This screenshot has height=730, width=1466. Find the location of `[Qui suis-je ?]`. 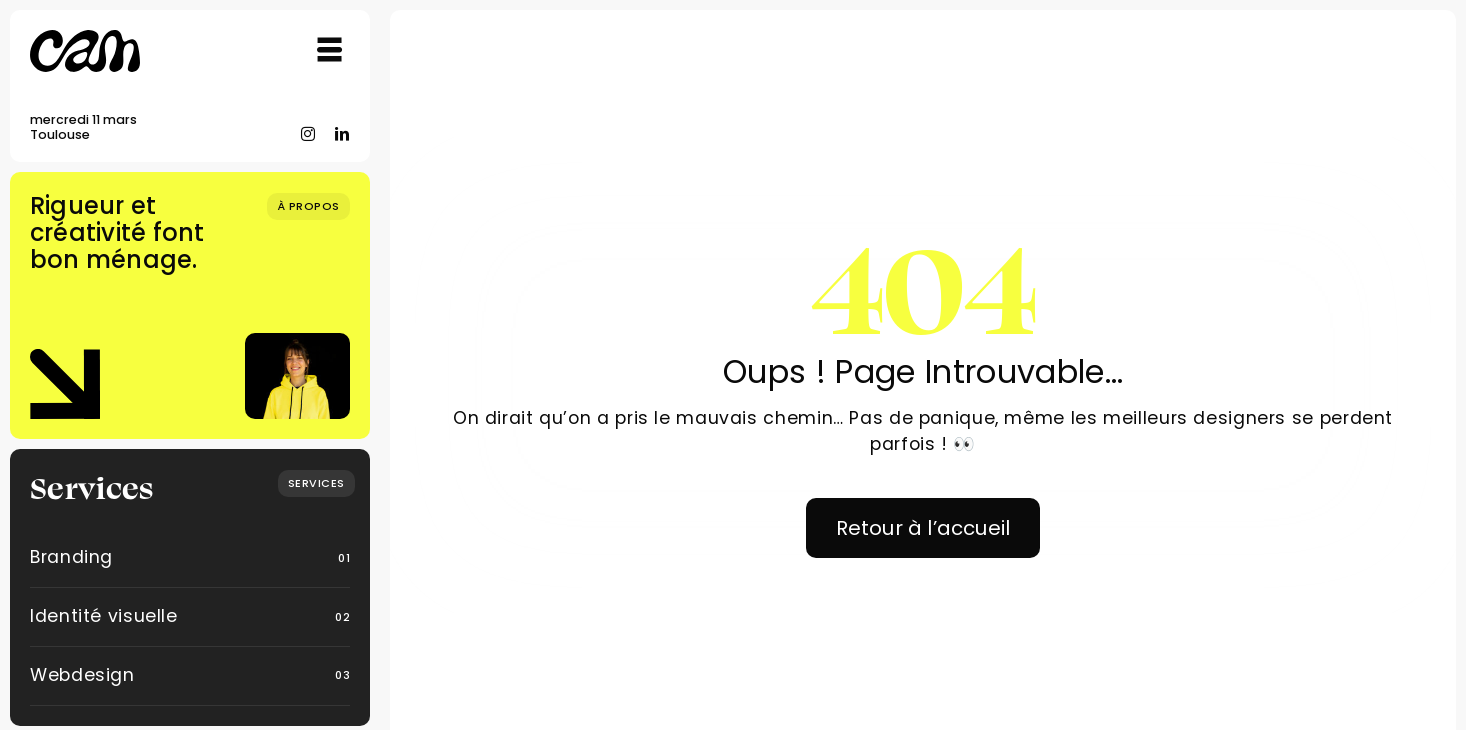

[Qui suis-je ?] is located at coordinates (308, 206).